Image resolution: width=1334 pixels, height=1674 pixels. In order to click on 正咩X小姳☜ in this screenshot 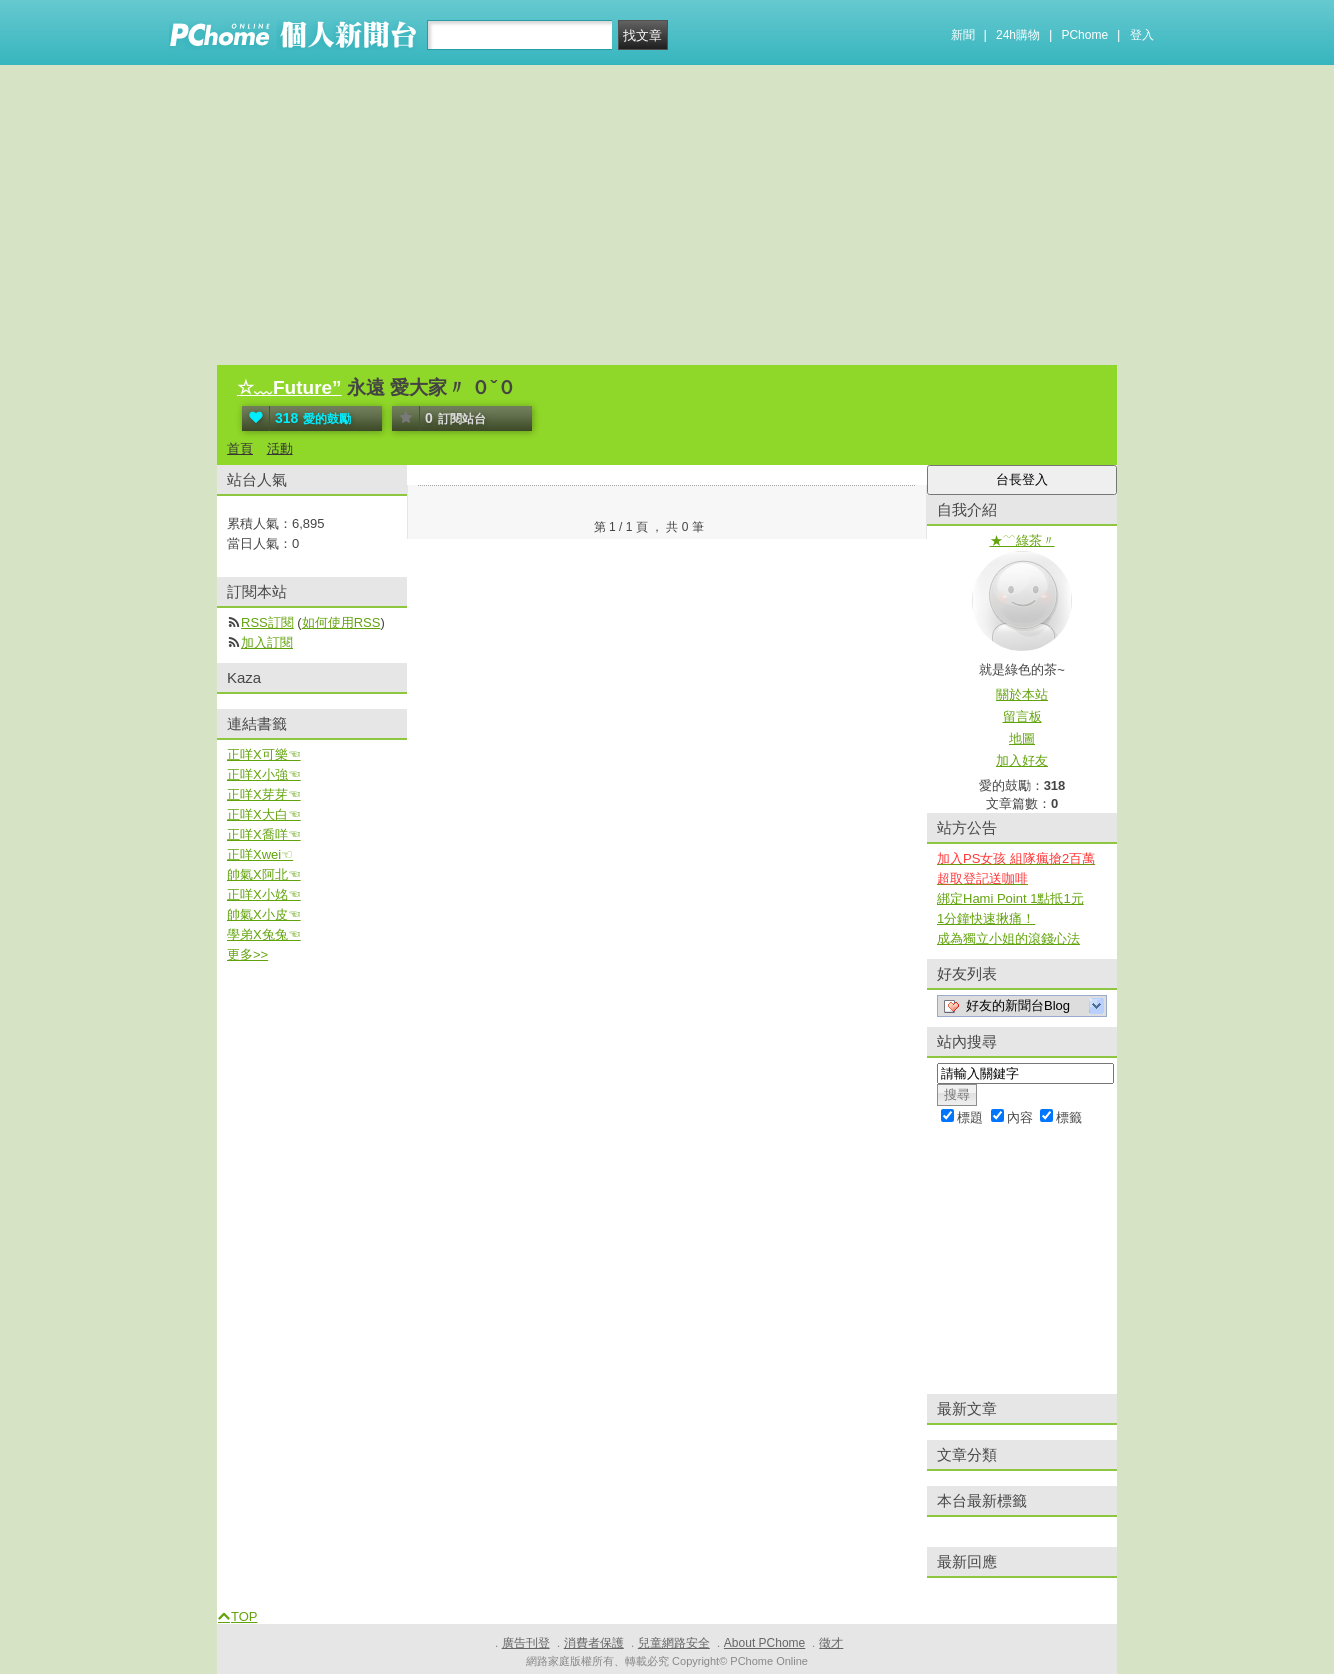, I will do `click(264, 894)`.